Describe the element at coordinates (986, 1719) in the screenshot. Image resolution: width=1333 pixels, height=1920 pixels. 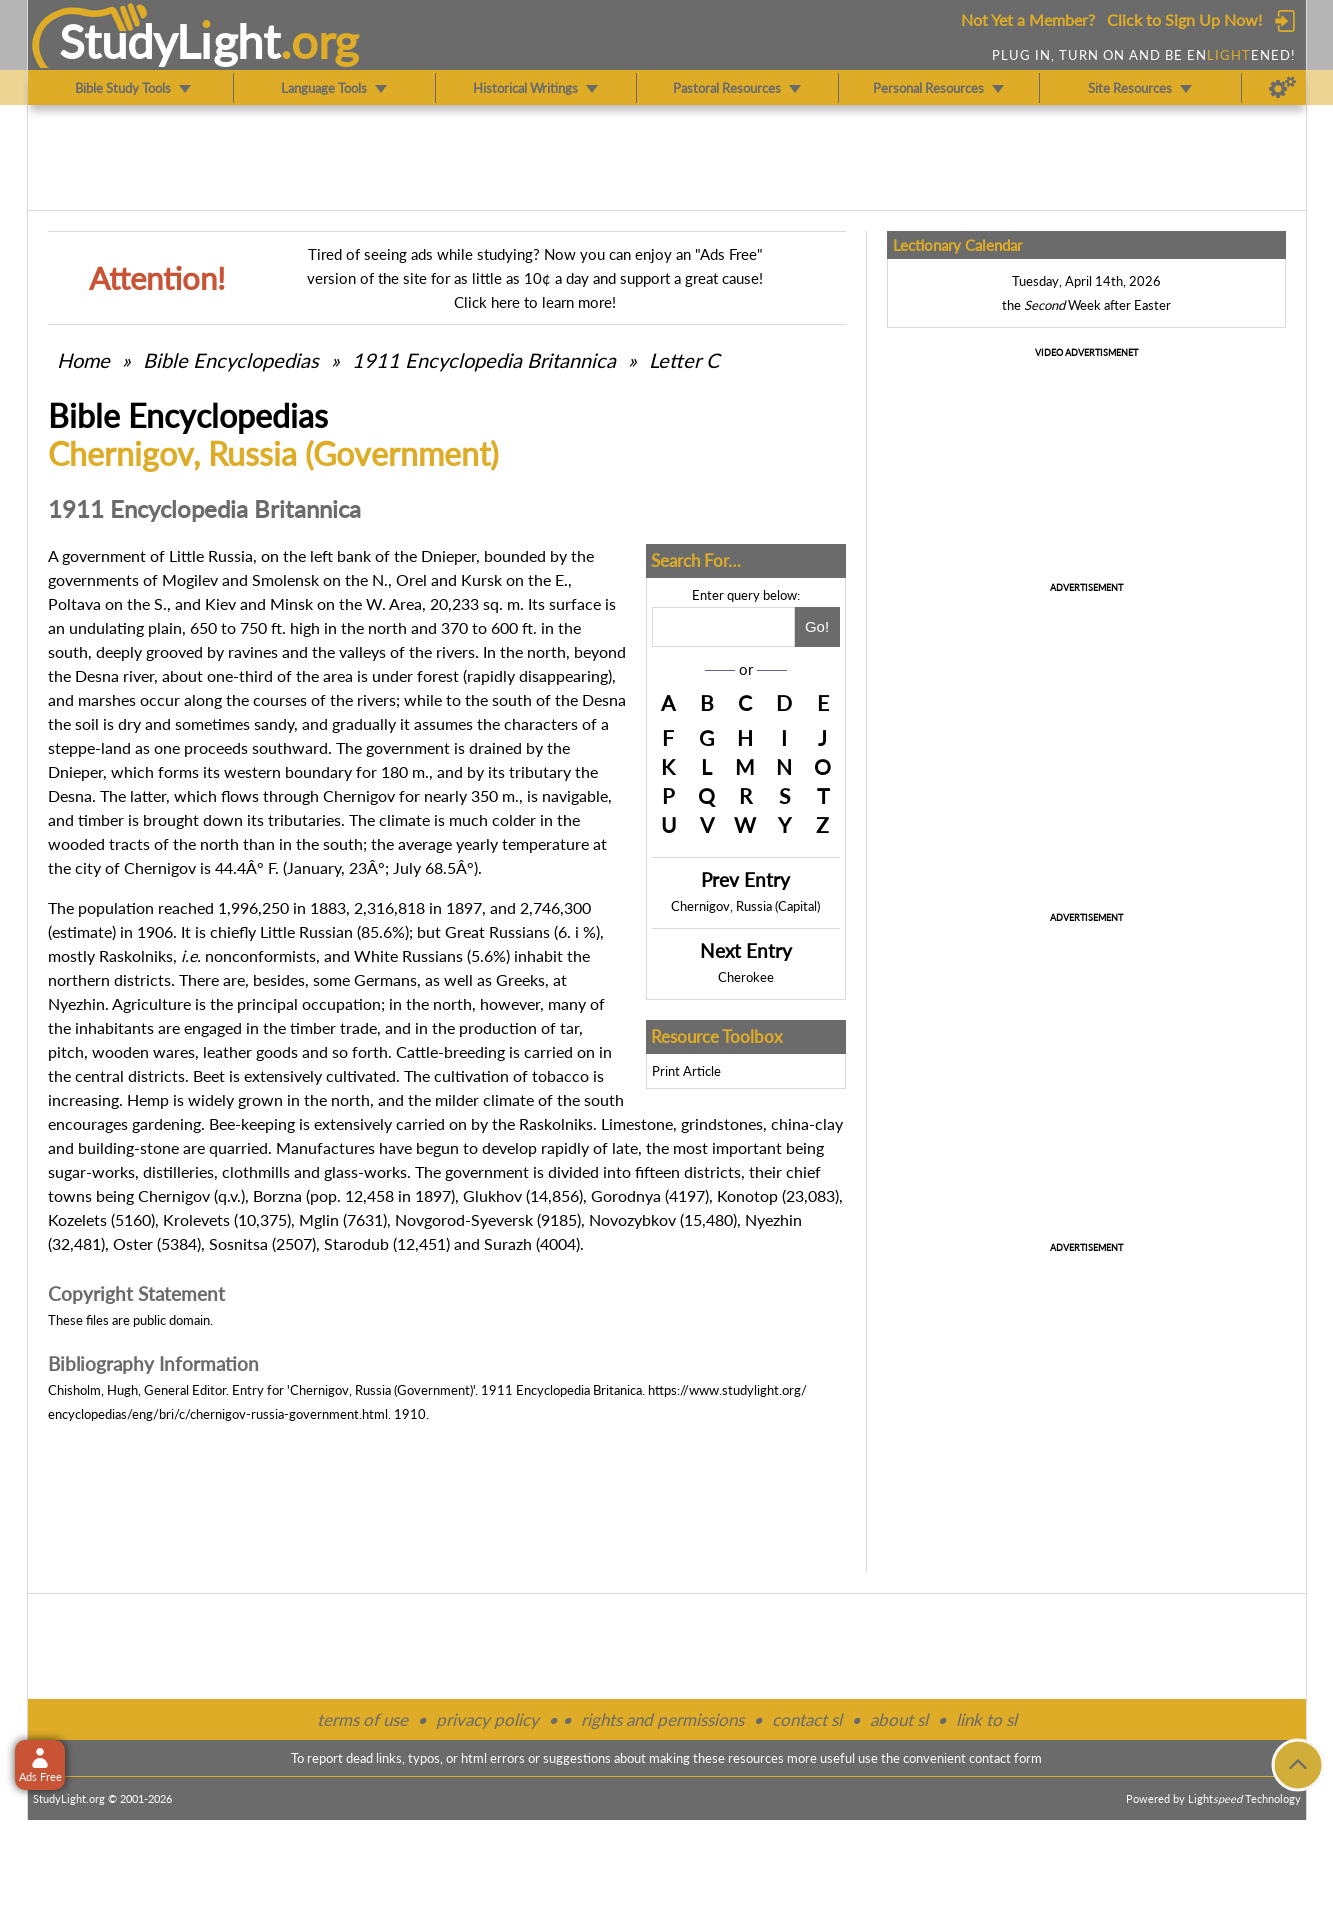
I see `link to sl` at that location.